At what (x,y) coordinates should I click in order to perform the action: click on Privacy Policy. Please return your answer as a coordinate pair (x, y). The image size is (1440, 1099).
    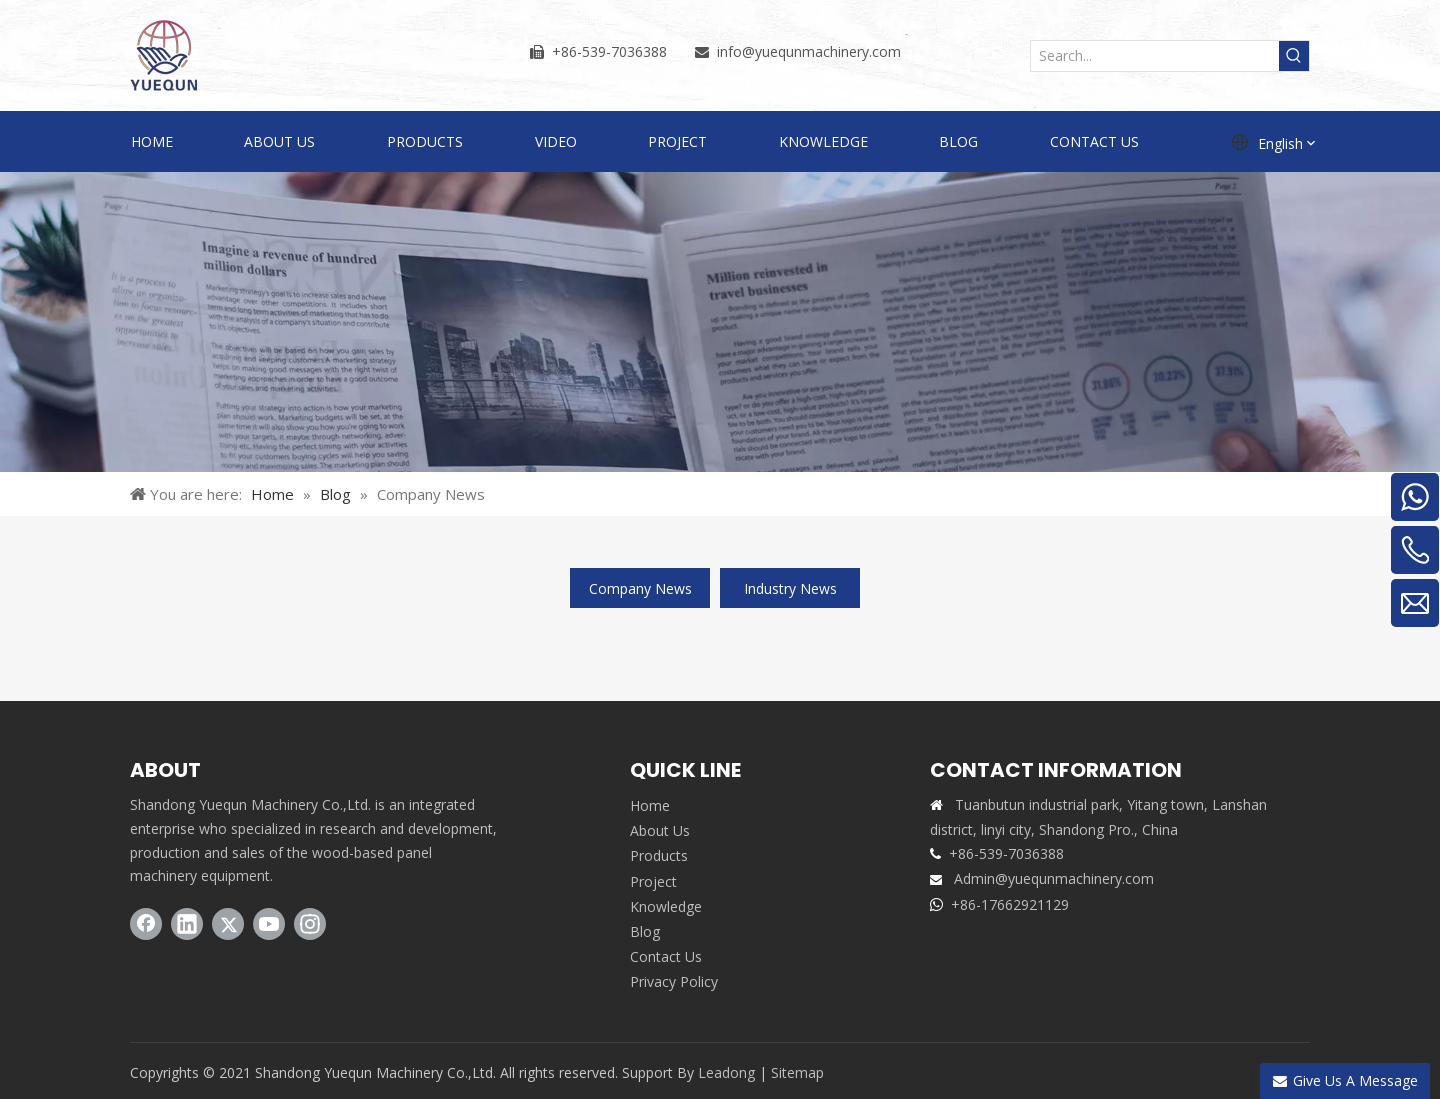
    Looking at the image, I should click on (674, 981).